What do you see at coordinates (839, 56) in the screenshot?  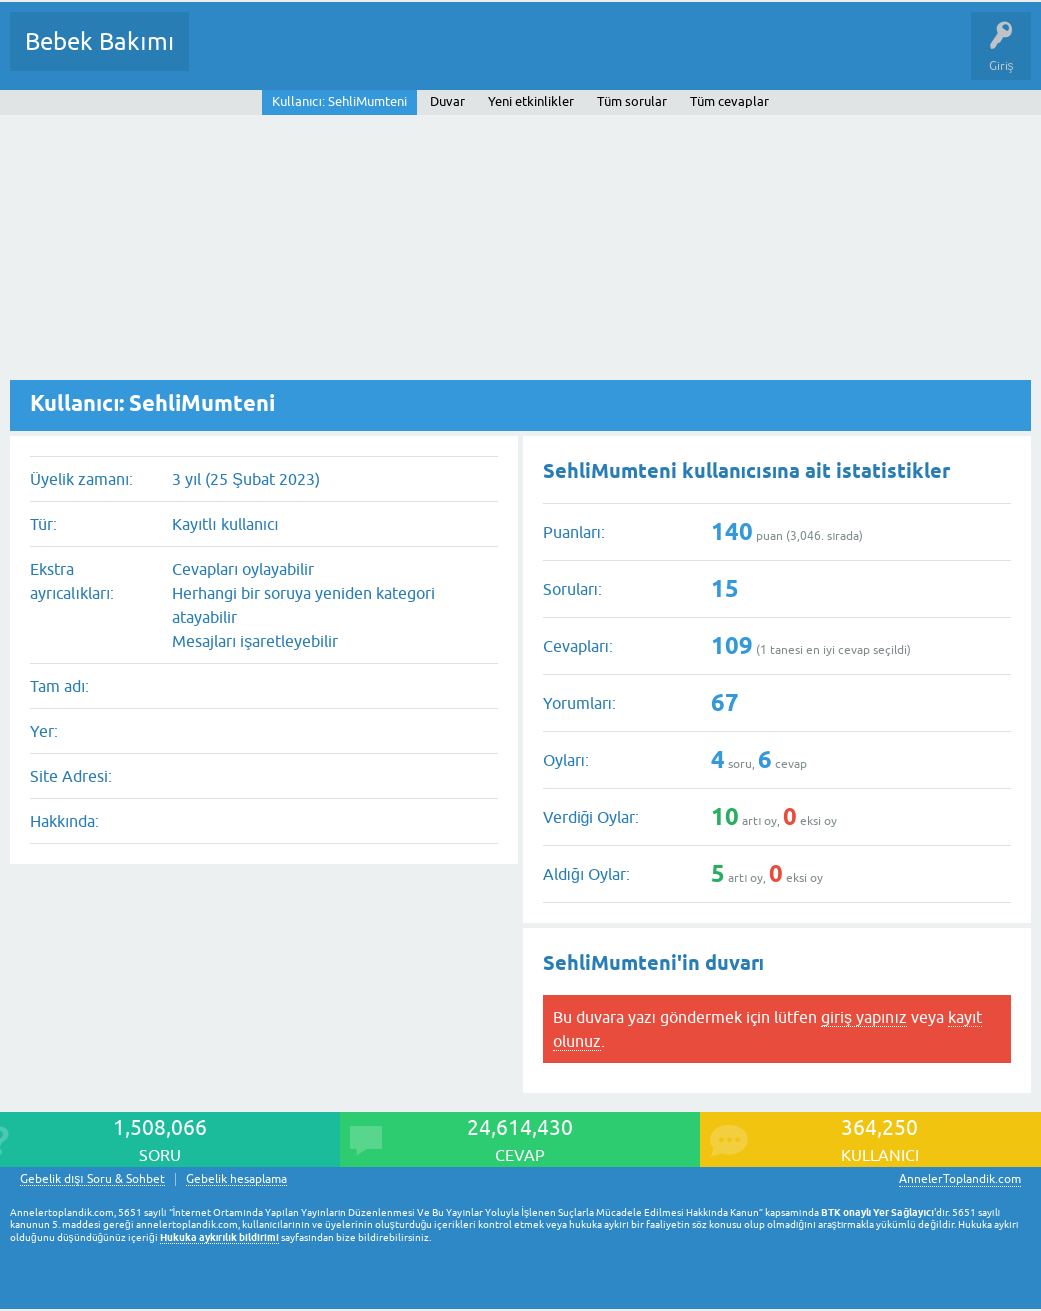 I see `Hamile Soru Cevap` at bounding box center [839, 56].